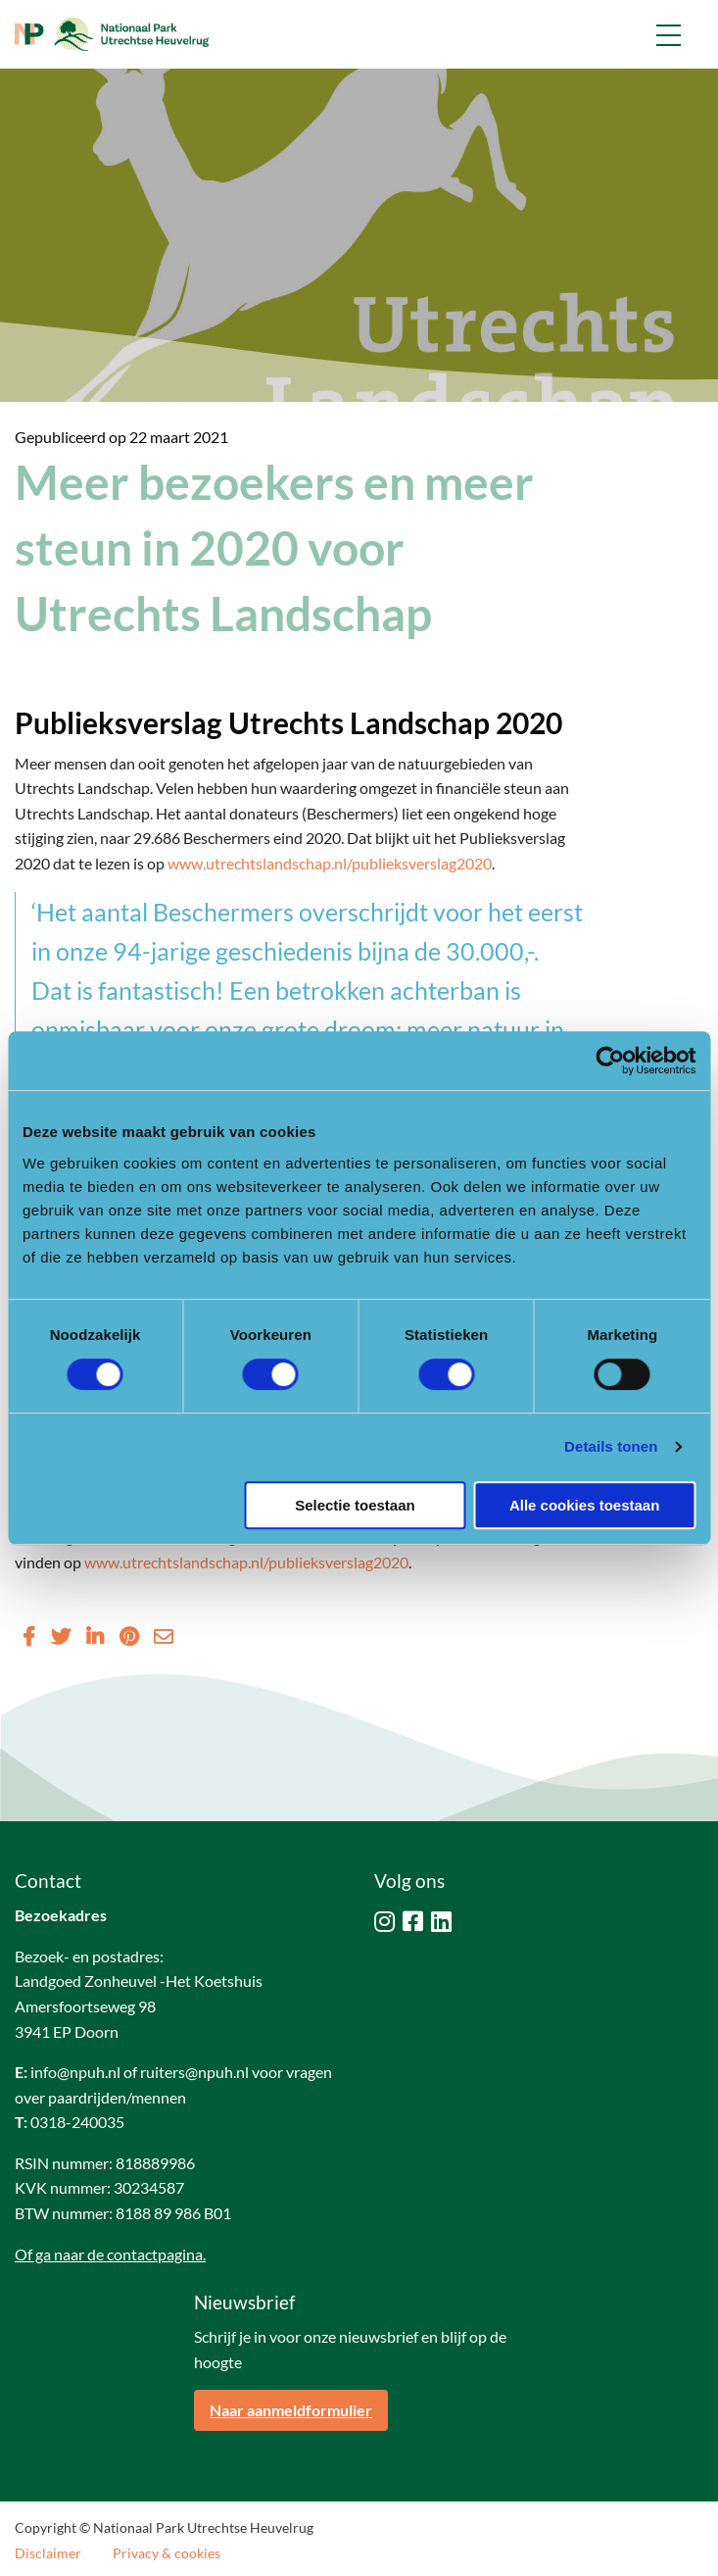  Describe the element at coordinates (291, 2410) in the screenshot. I see `Naar aanmeldformulier` at that location.